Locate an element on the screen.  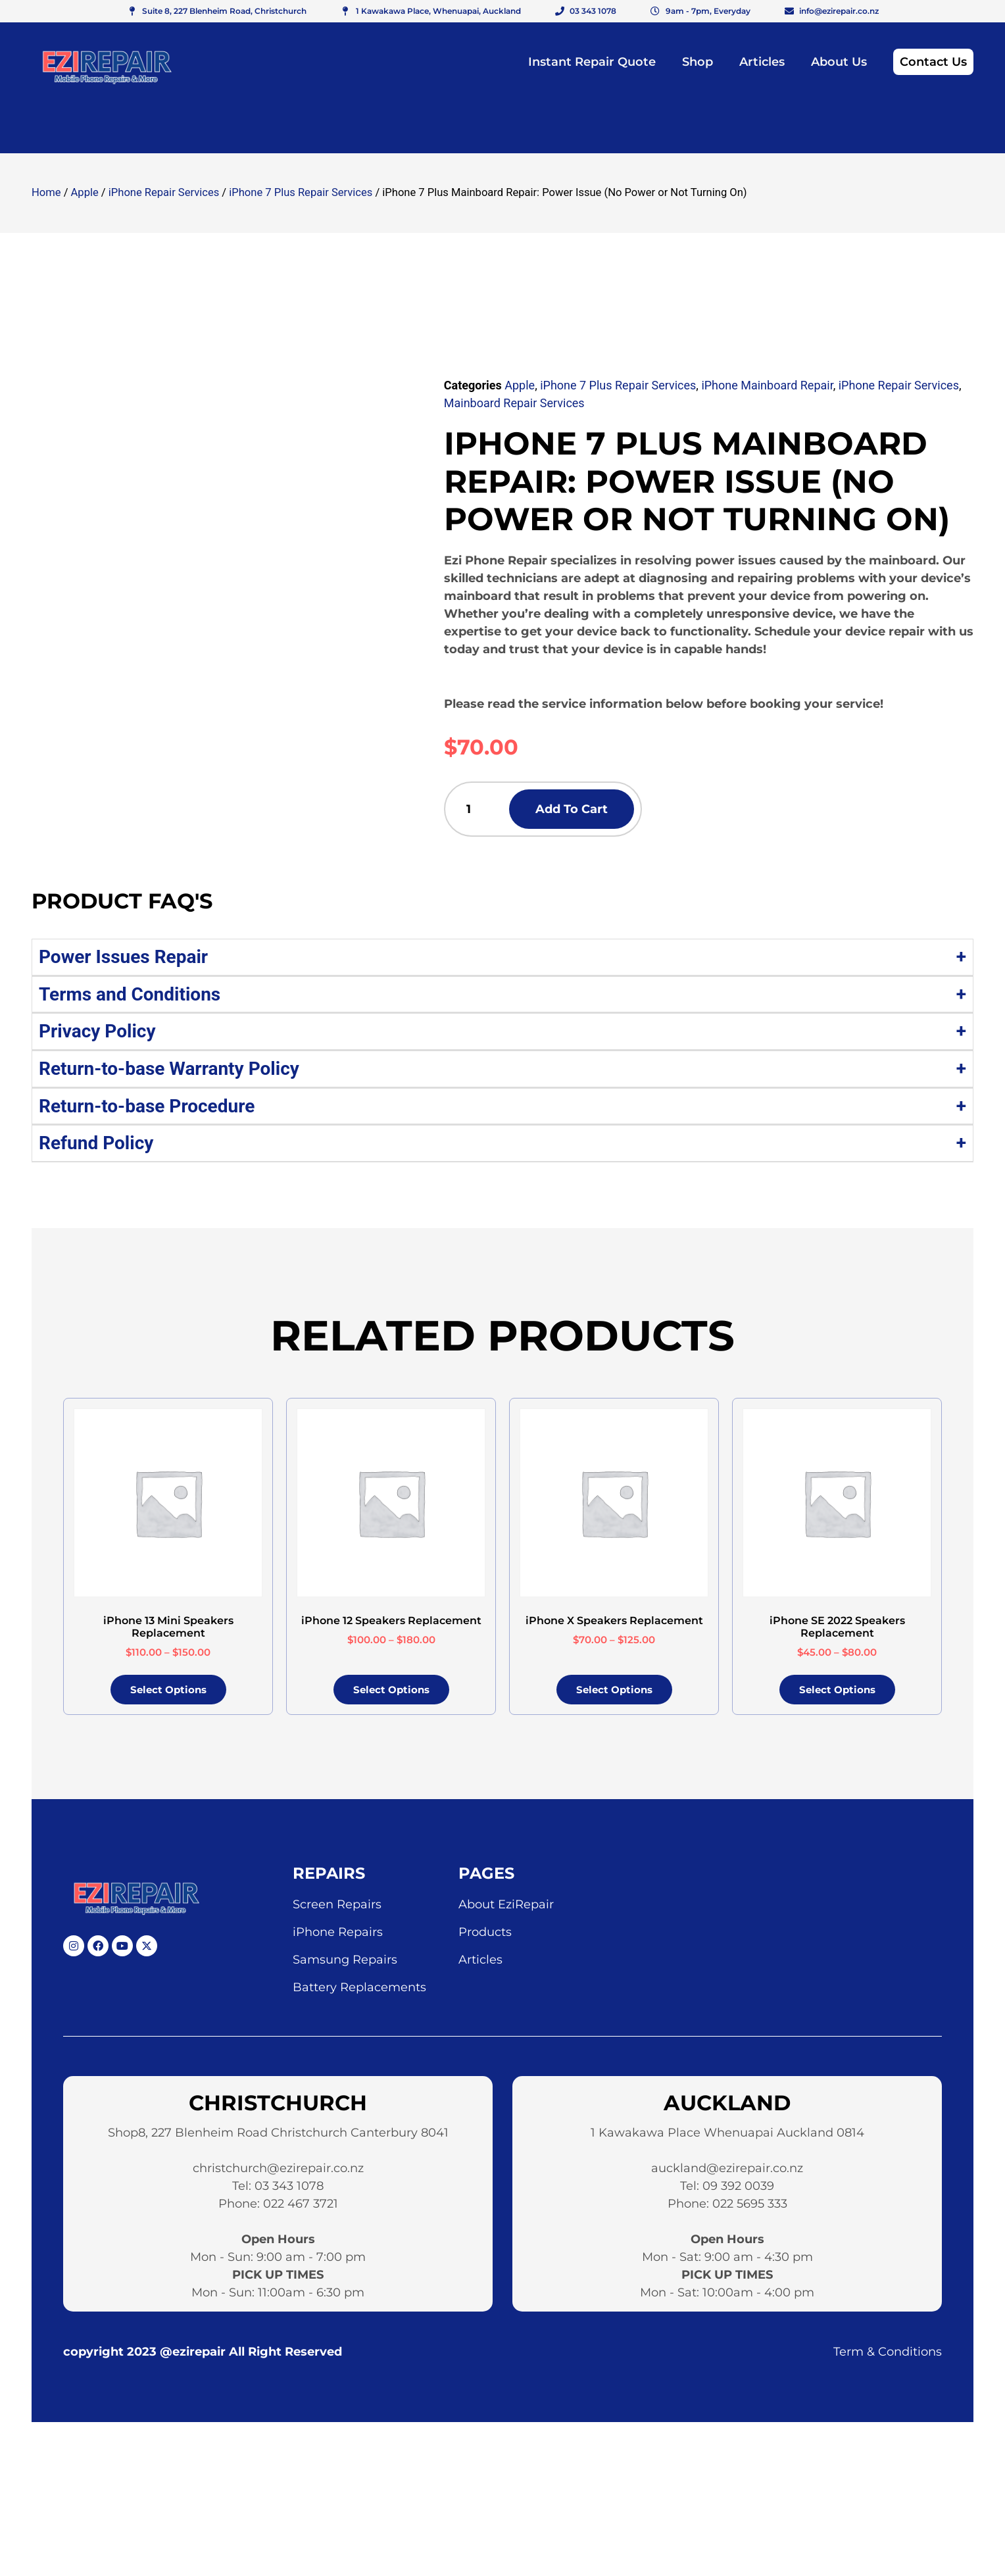
iPhone Repair Services is located at coordinates (164, 192).